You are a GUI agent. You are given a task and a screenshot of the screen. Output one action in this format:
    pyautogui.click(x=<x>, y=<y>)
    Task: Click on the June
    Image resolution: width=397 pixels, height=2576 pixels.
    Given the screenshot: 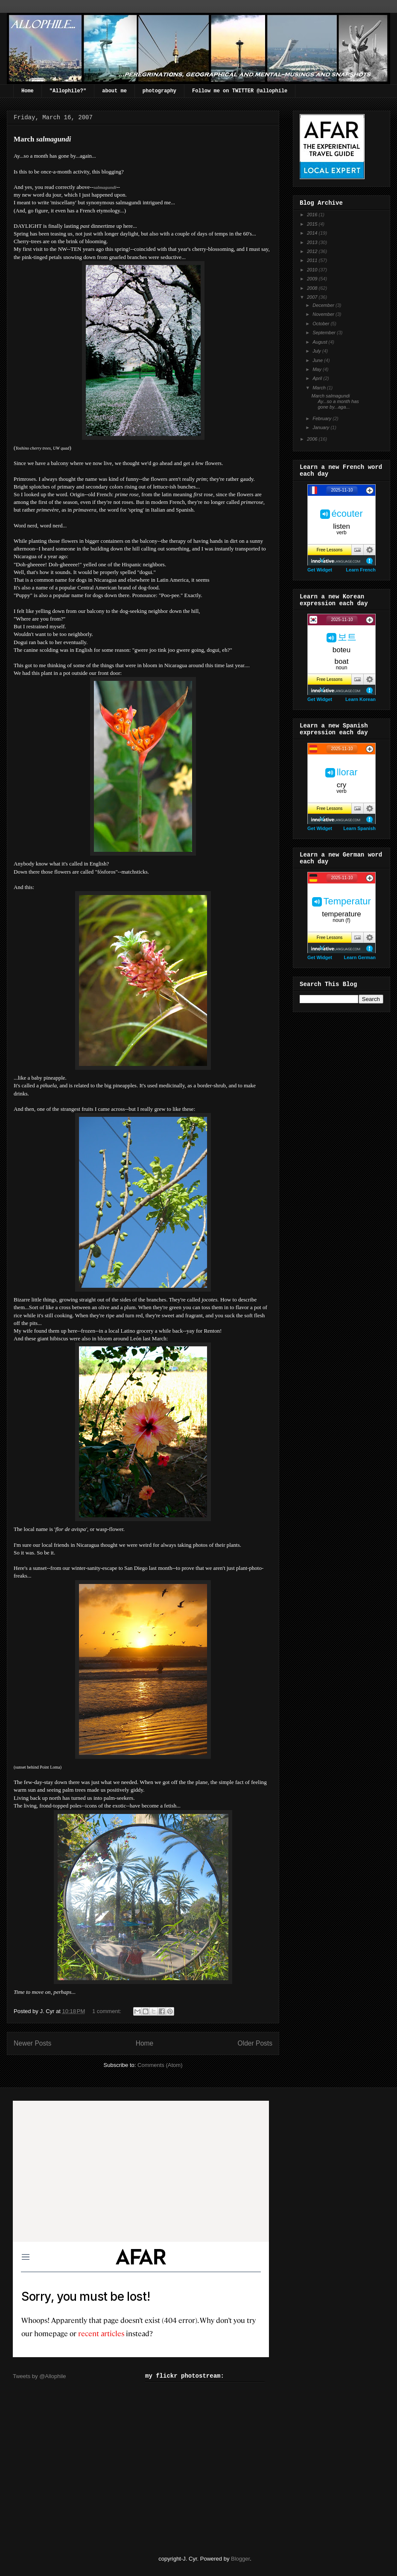 What is the action you would take?
    pyautogui.click(x=318, y=360)
    